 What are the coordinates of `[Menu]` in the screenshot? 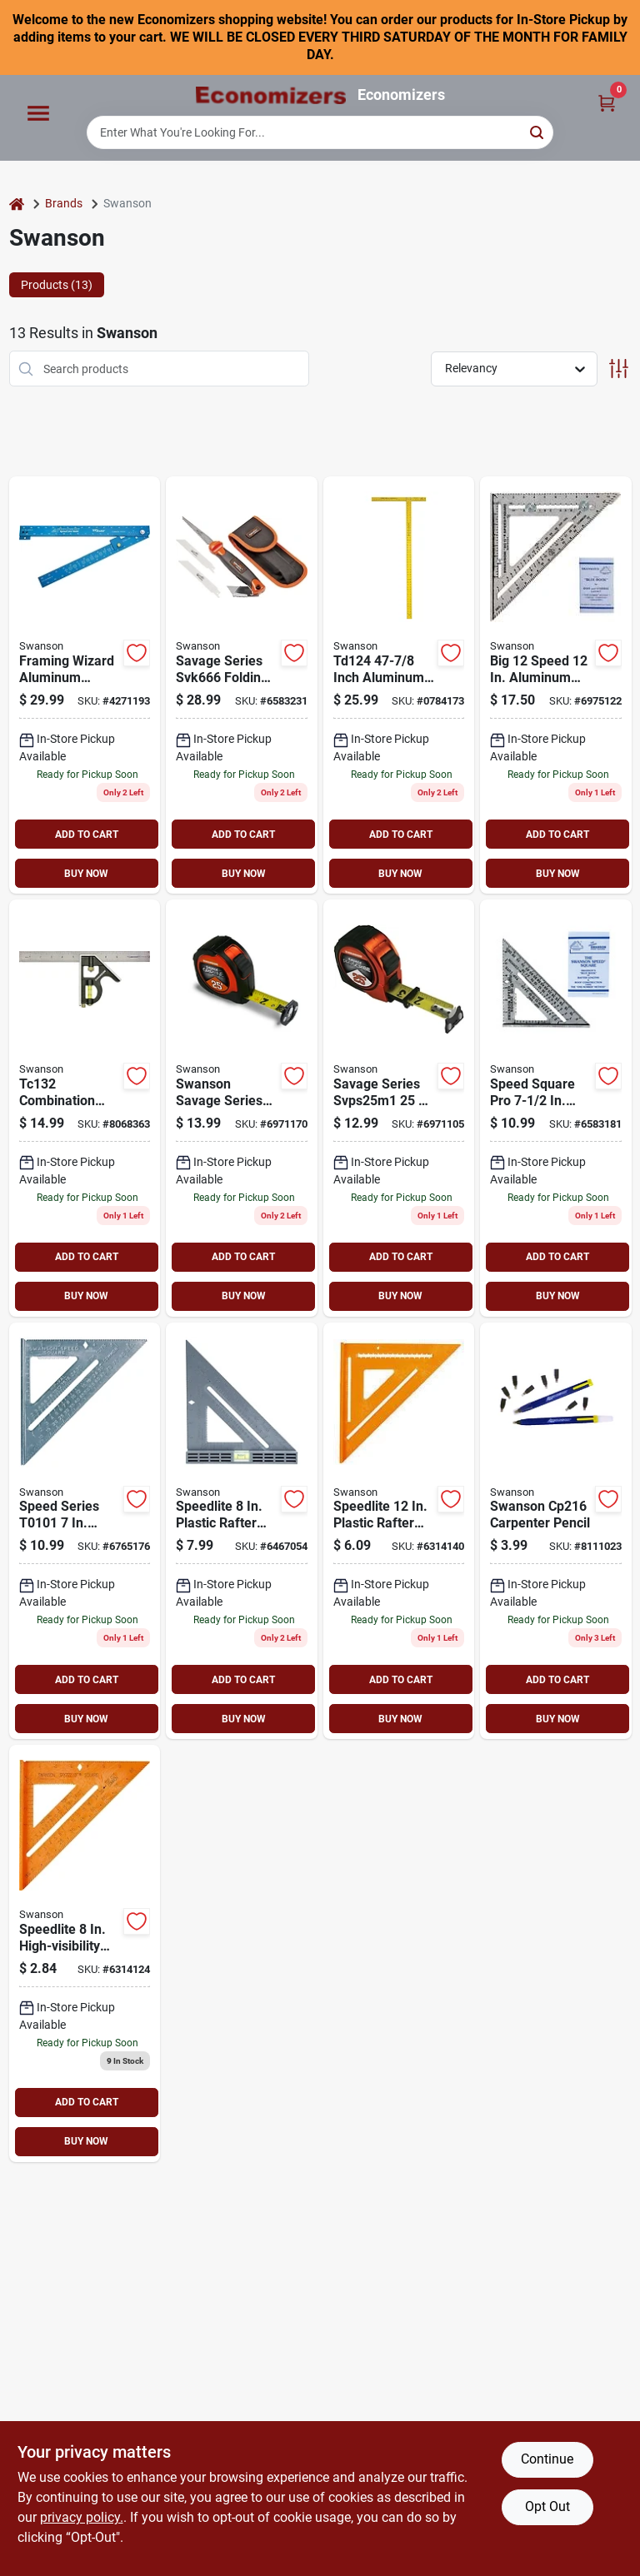 It's located at (38, 114).